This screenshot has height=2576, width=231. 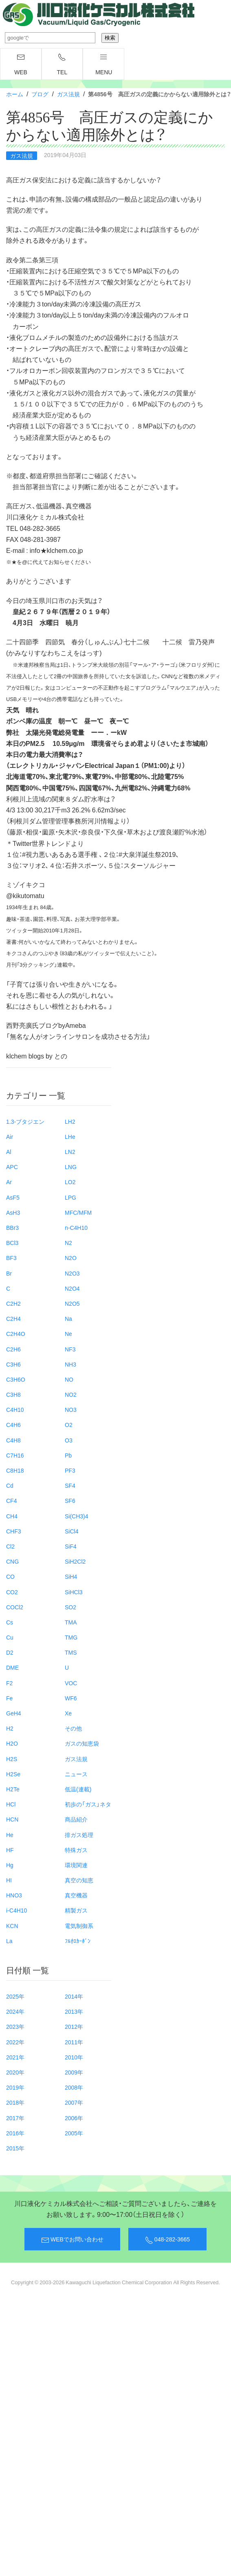 I want to click on Ne, so click(x=68, y=1333).